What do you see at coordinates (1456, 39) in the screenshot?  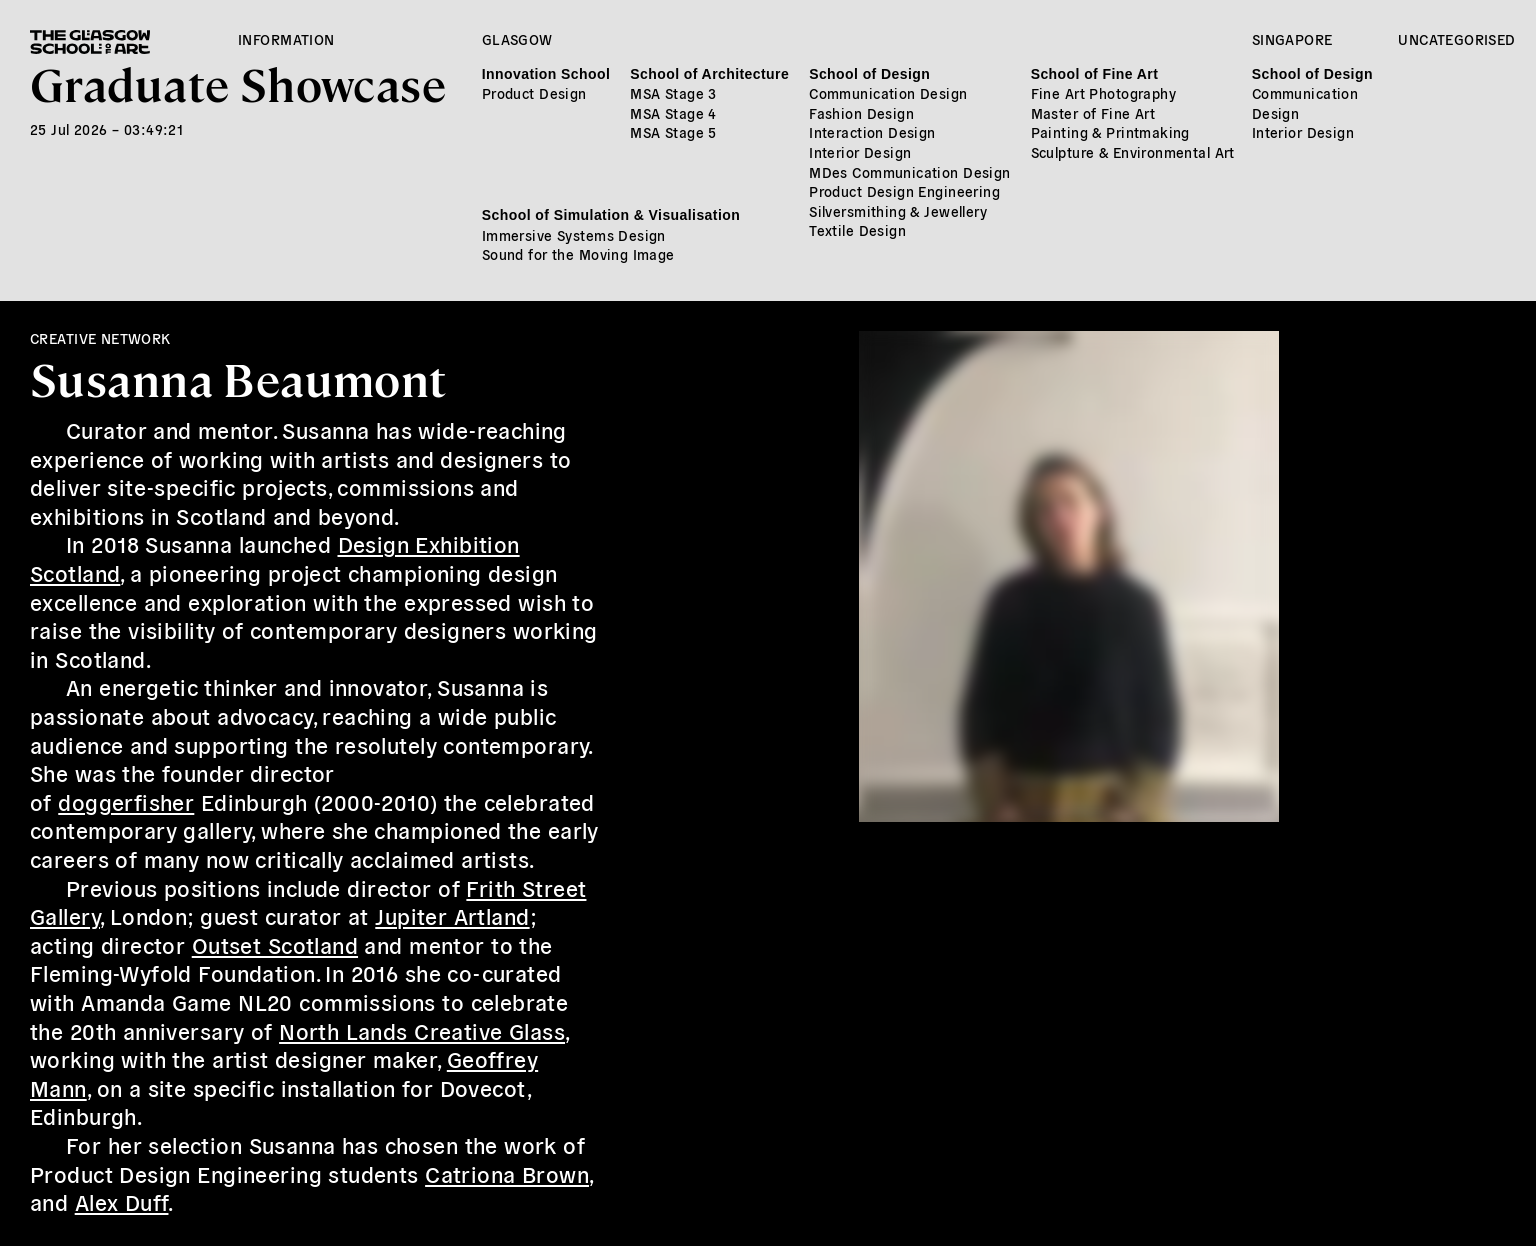 I see `Uncategorised` at bounding box center [1456, 39].